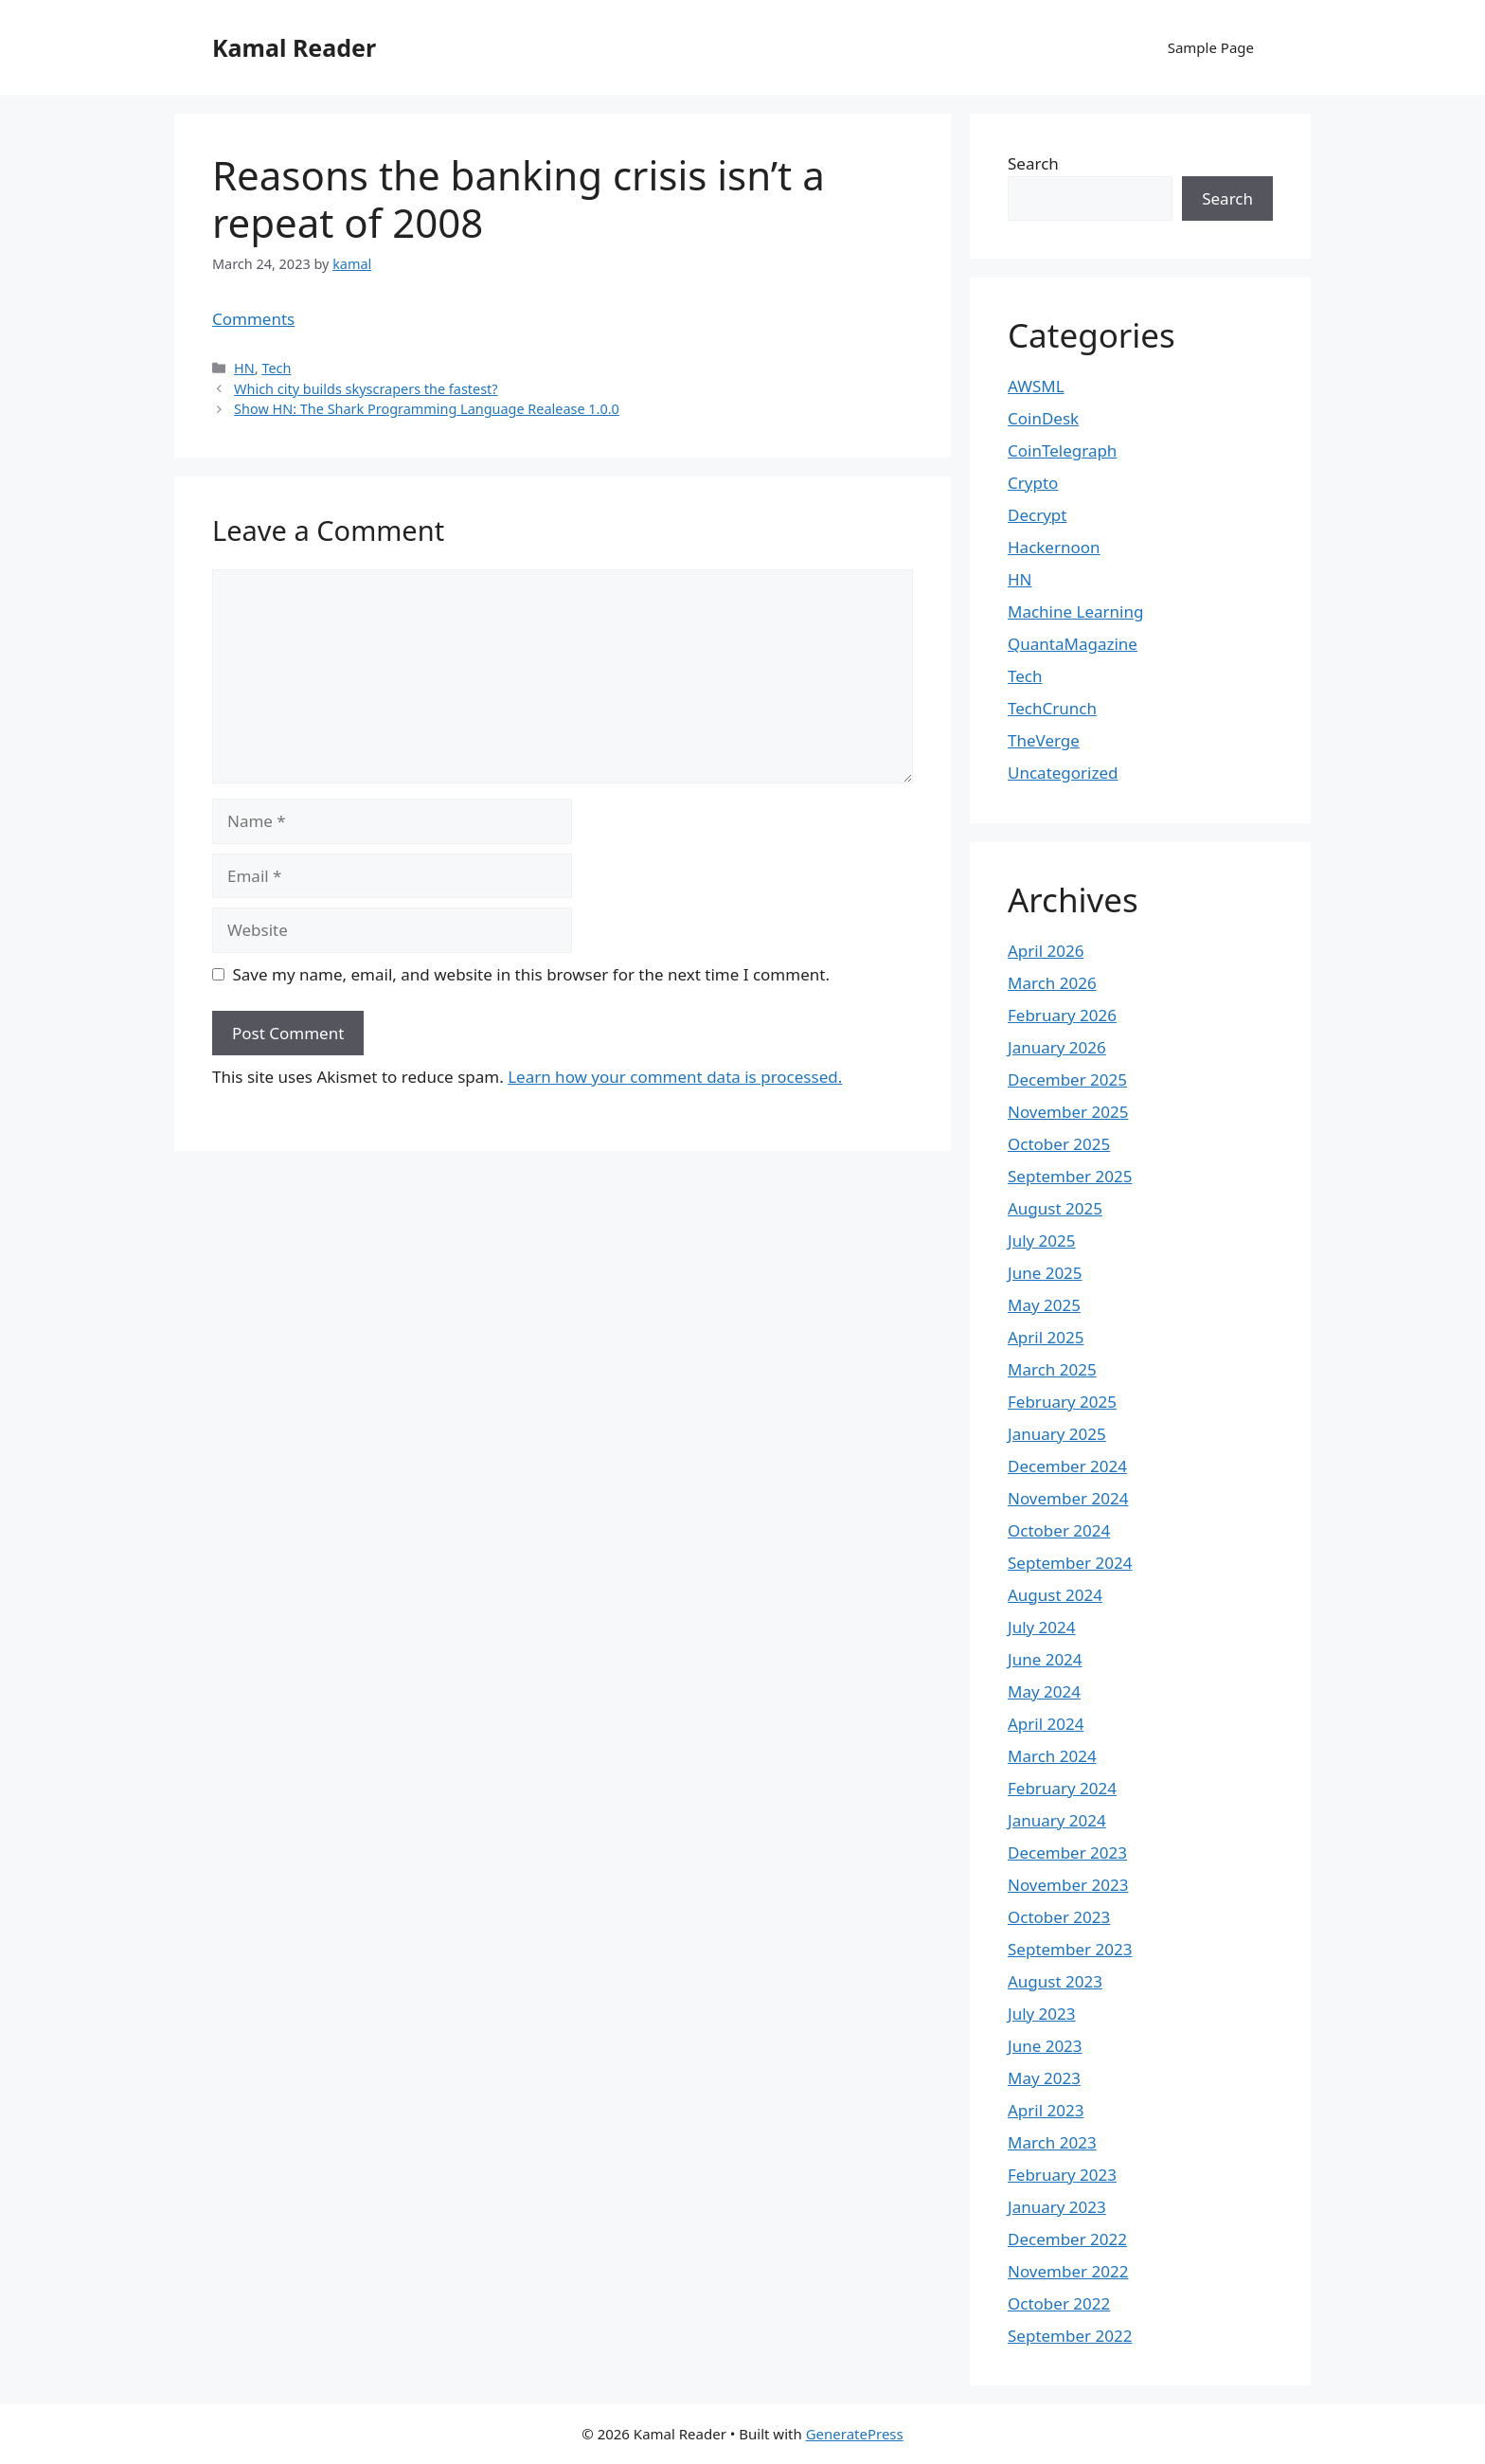  What do you see at coordinates (1045, 951) in the screenshot?
I see `April 2026` at bounding box center [1045, 951].